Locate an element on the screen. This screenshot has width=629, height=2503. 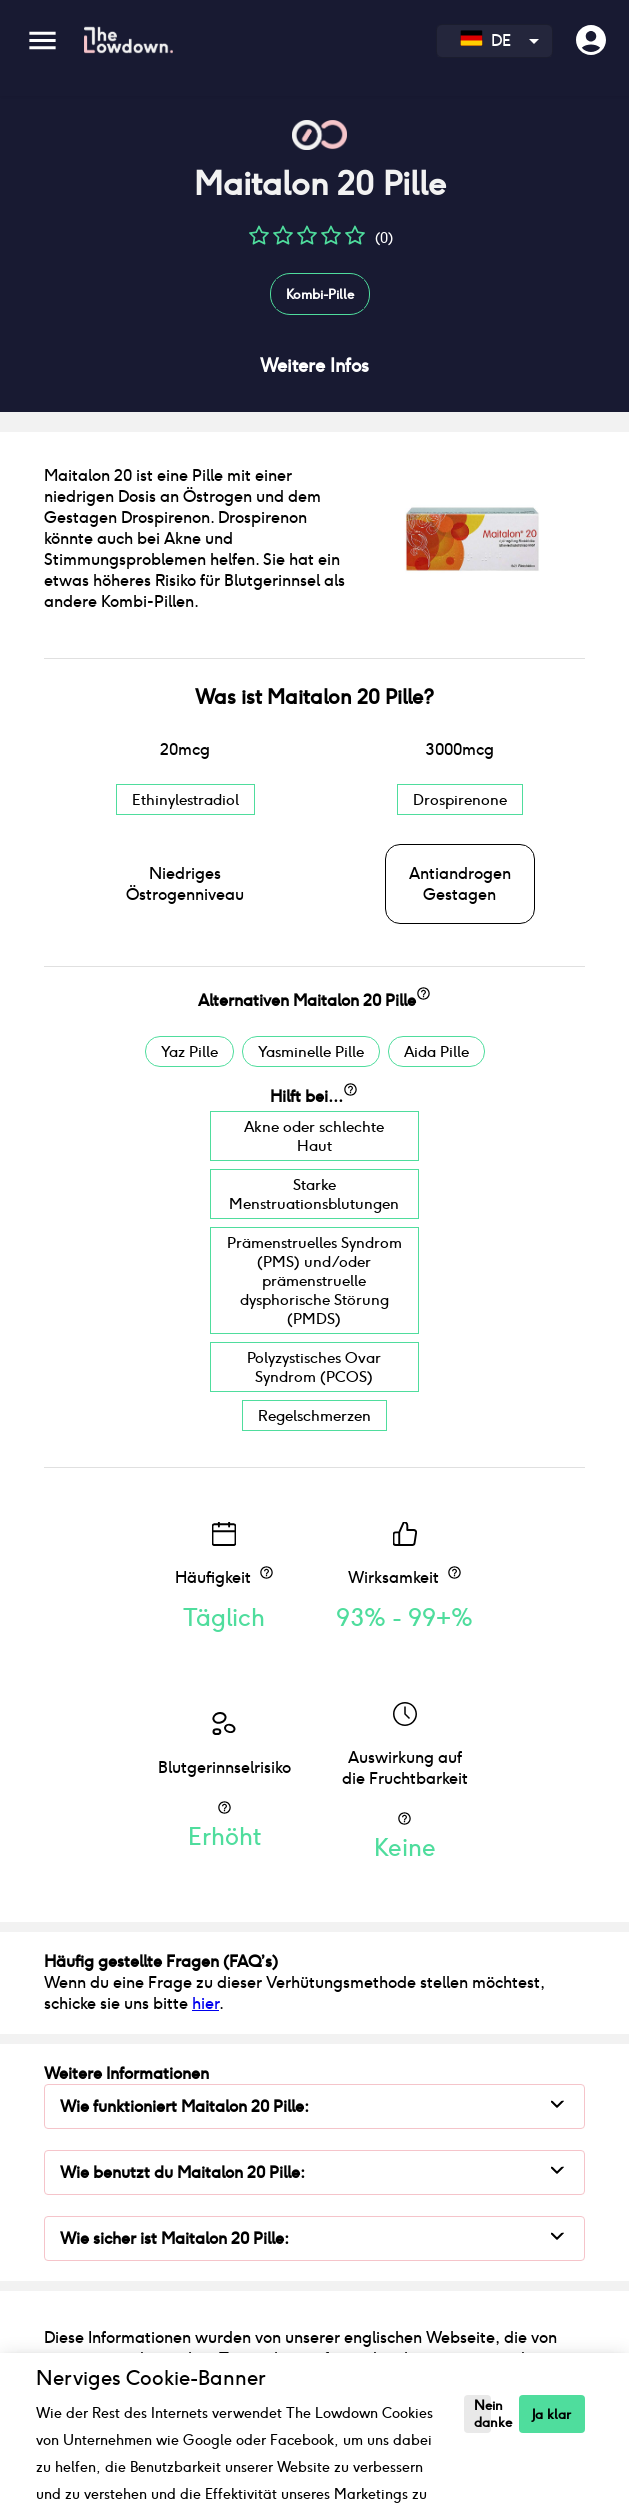
Yasminelle Pille is located at coordinates (311, 1051).